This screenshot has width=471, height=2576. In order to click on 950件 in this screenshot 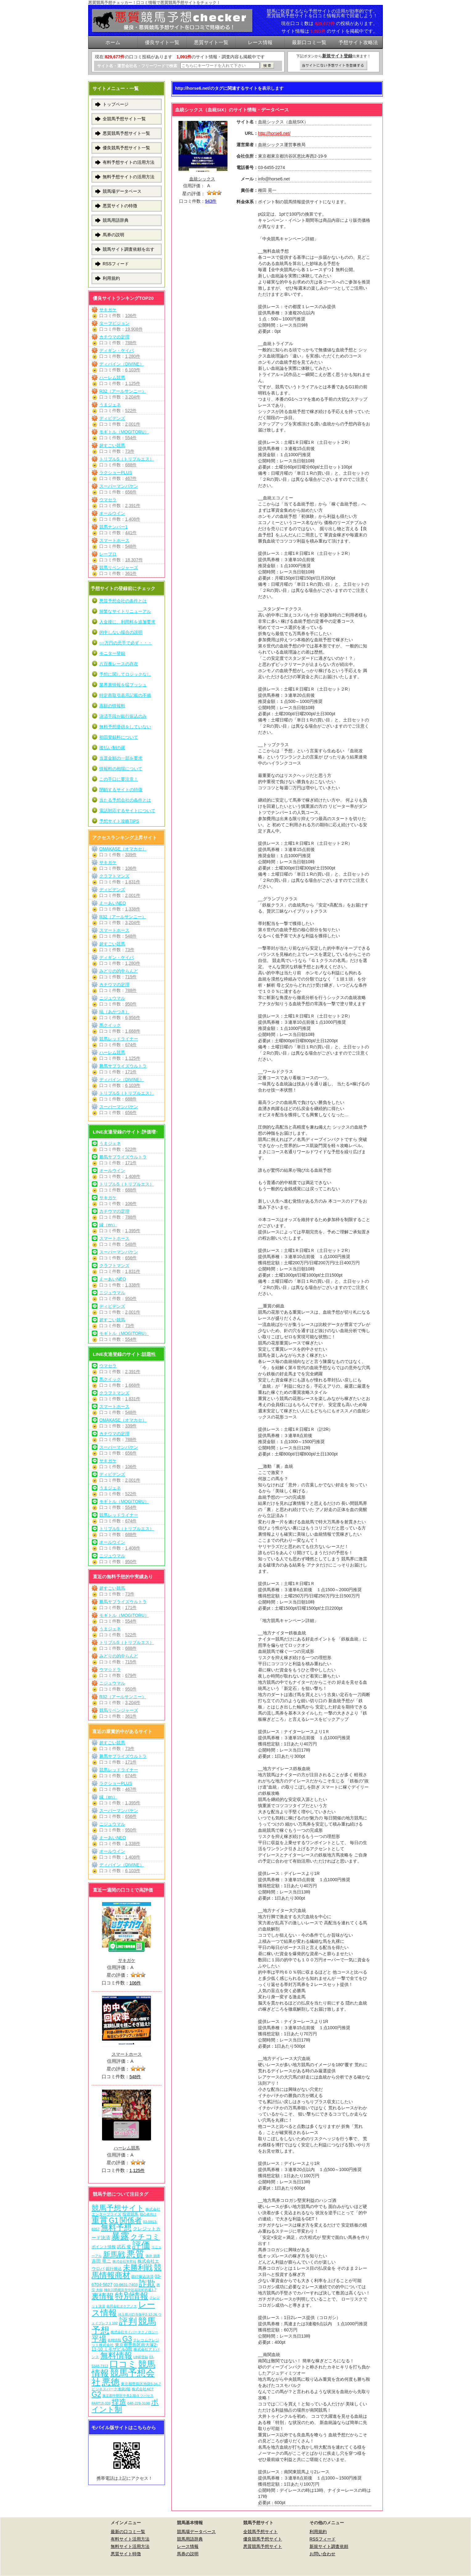, I will do `click(131, 1003)`.